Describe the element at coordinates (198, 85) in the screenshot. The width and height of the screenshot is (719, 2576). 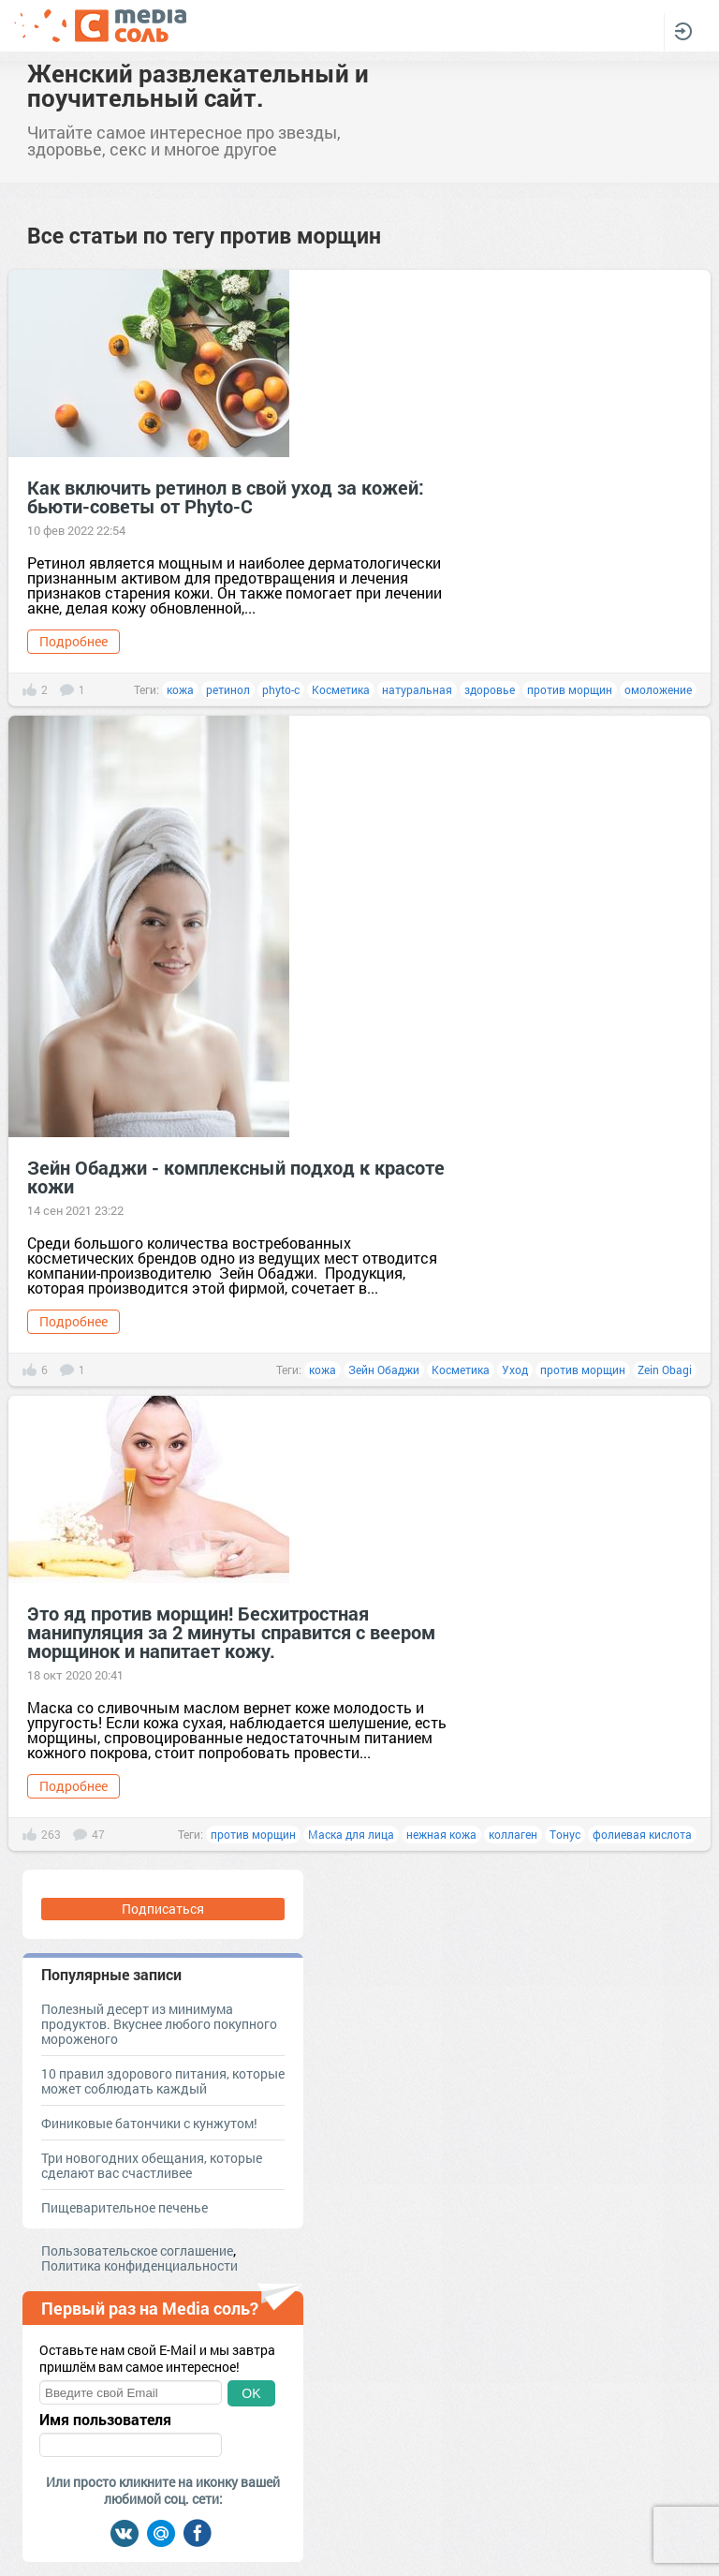
I see `Женский развлекательный и поучительный сайт.` at that location.